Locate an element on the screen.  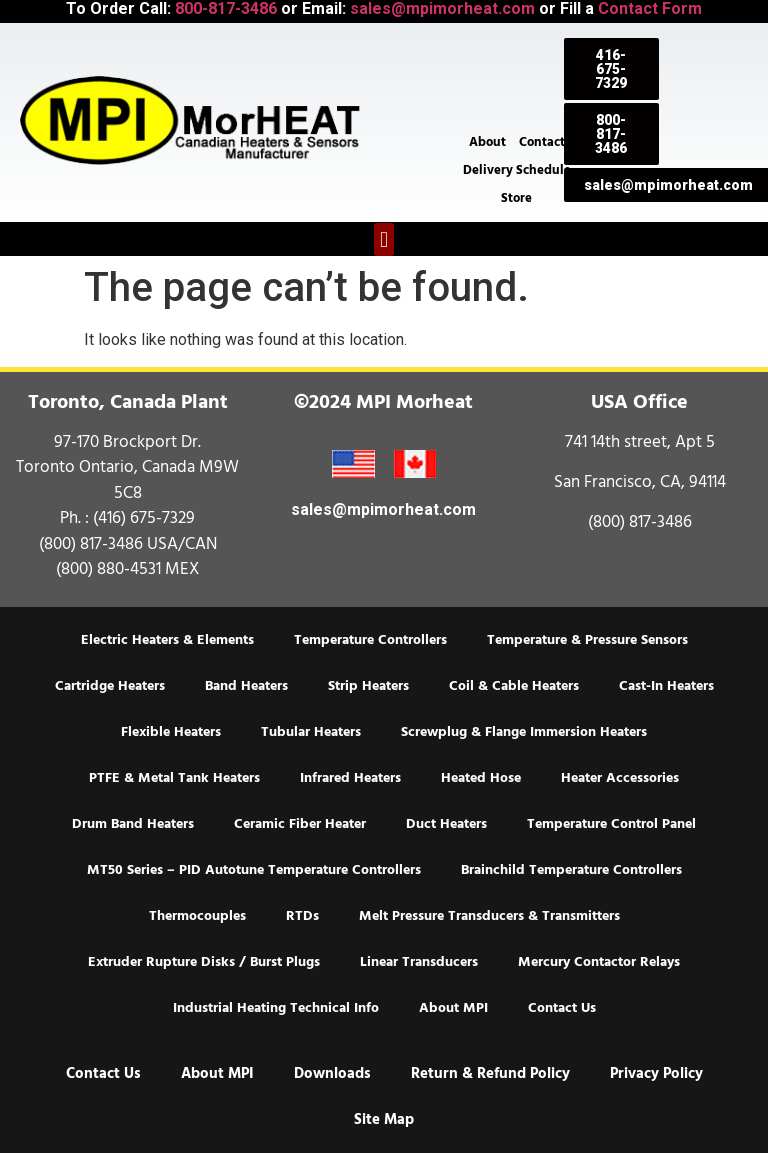
(416) 675-7329 is located at coordinates (144, 518).